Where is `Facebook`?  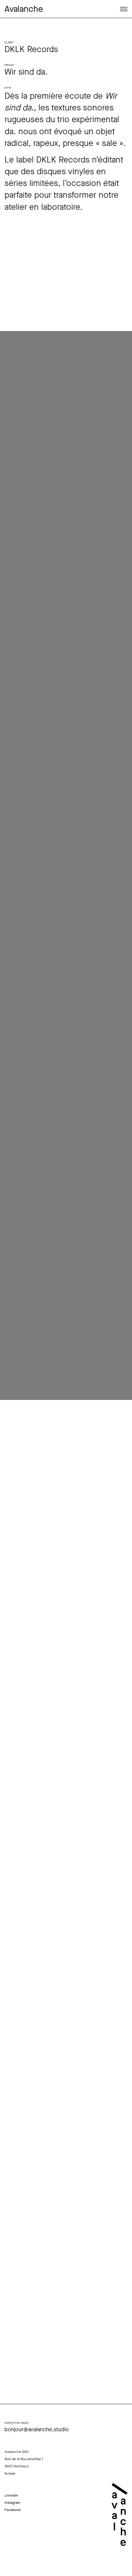 Facebook is located at coordinates (13, 2509).